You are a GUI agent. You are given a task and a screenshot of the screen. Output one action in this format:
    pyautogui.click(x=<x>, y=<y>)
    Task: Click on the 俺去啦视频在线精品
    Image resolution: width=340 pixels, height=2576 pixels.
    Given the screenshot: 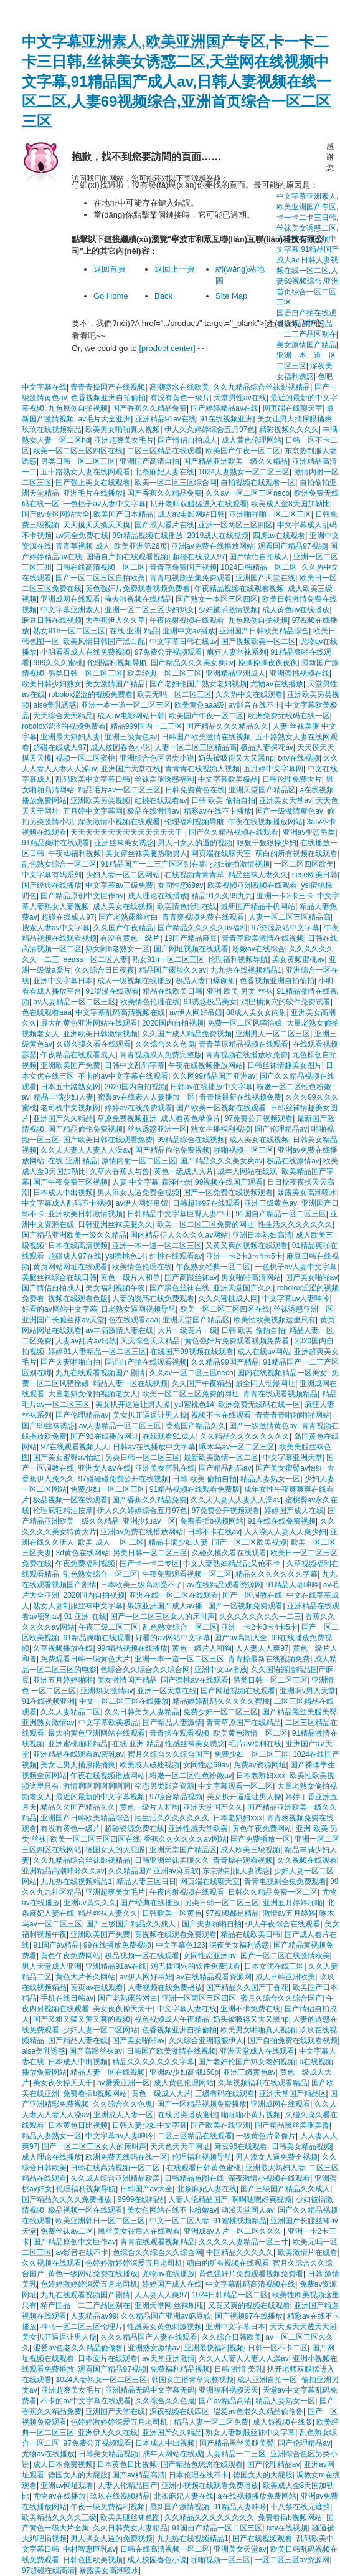 What is the action you would take?
    pyautogui.click(x=138, y=599)
    